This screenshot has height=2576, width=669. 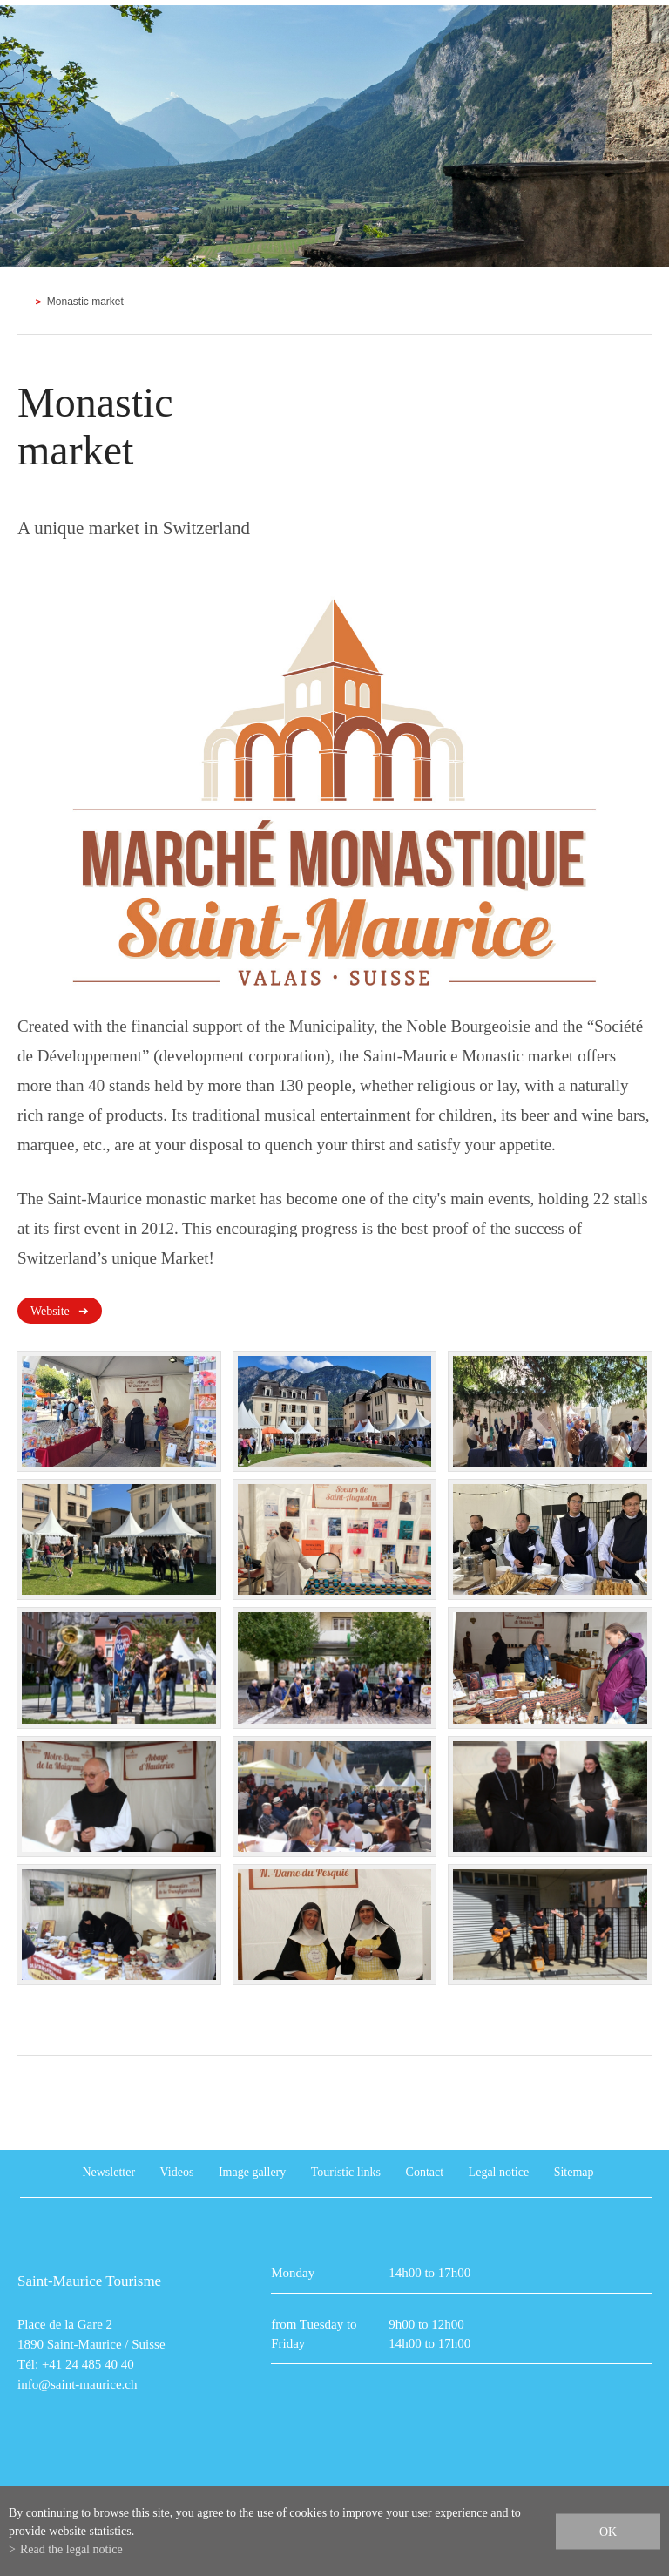 I want to click on ok, so click(x=608, y=2531).